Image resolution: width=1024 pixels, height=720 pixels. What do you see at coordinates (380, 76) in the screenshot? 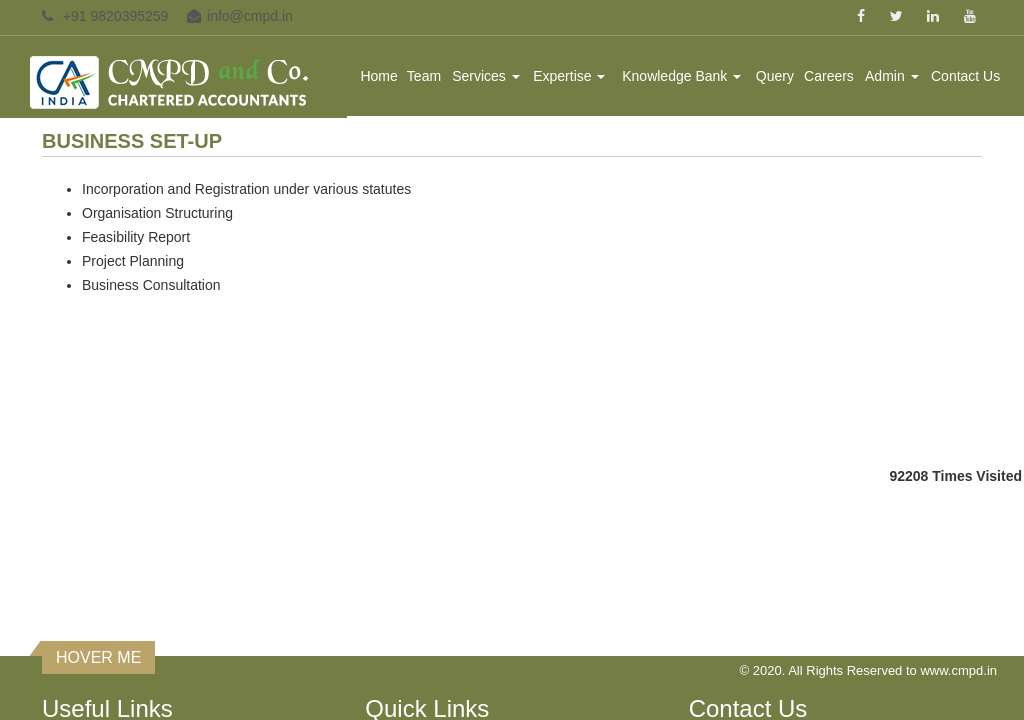
I see `Home` at bounding box center [380, 76].